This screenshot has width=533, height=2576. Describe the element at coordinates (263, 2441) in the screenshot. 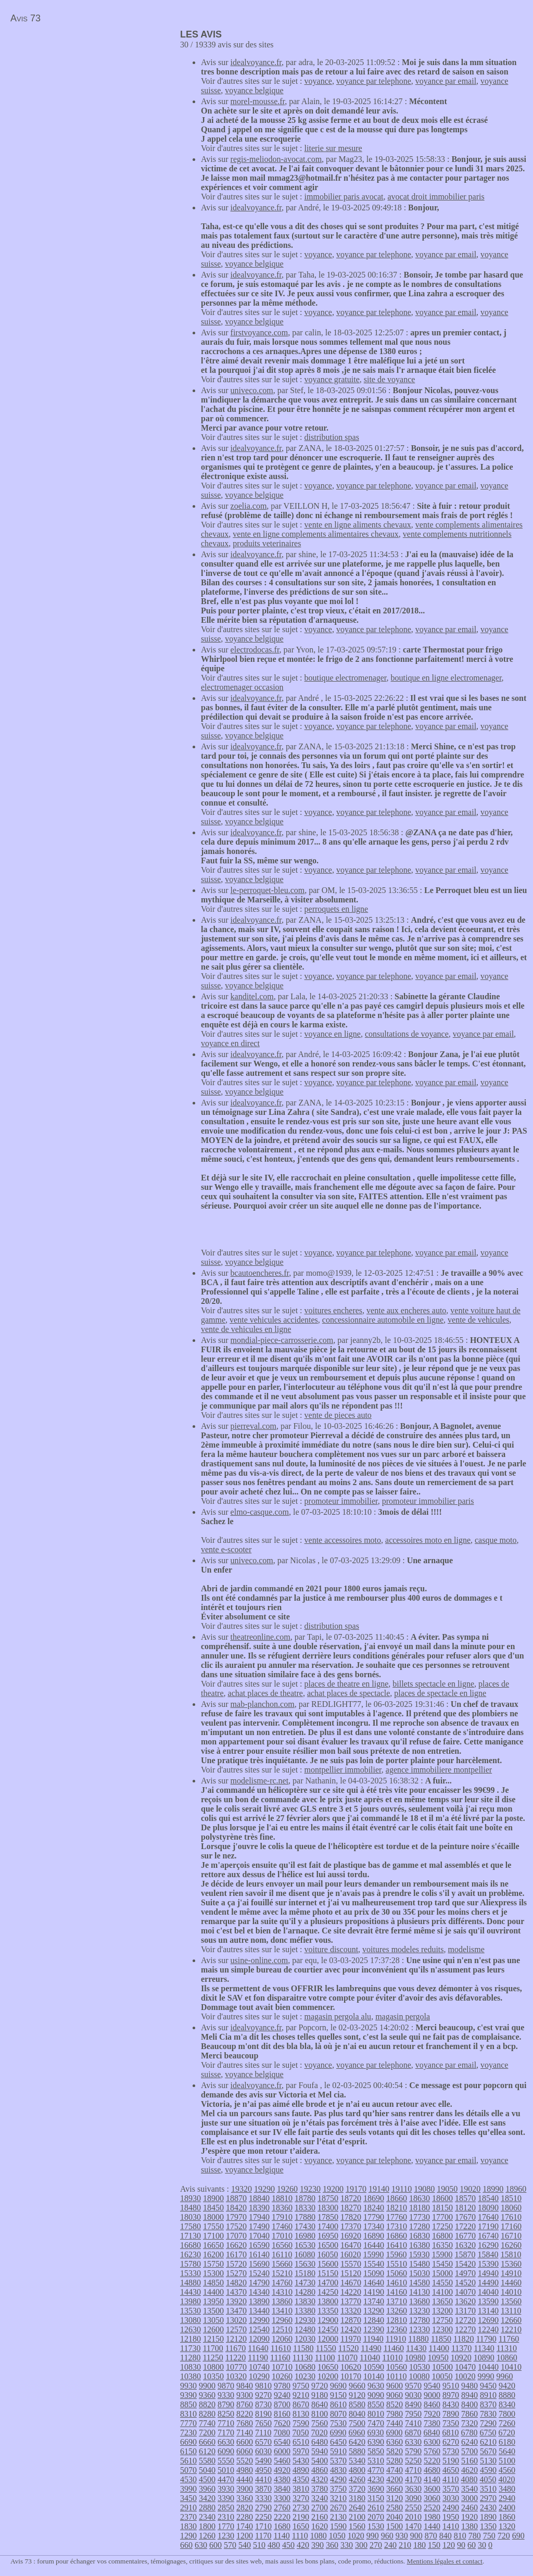

I see `6570` at that location.